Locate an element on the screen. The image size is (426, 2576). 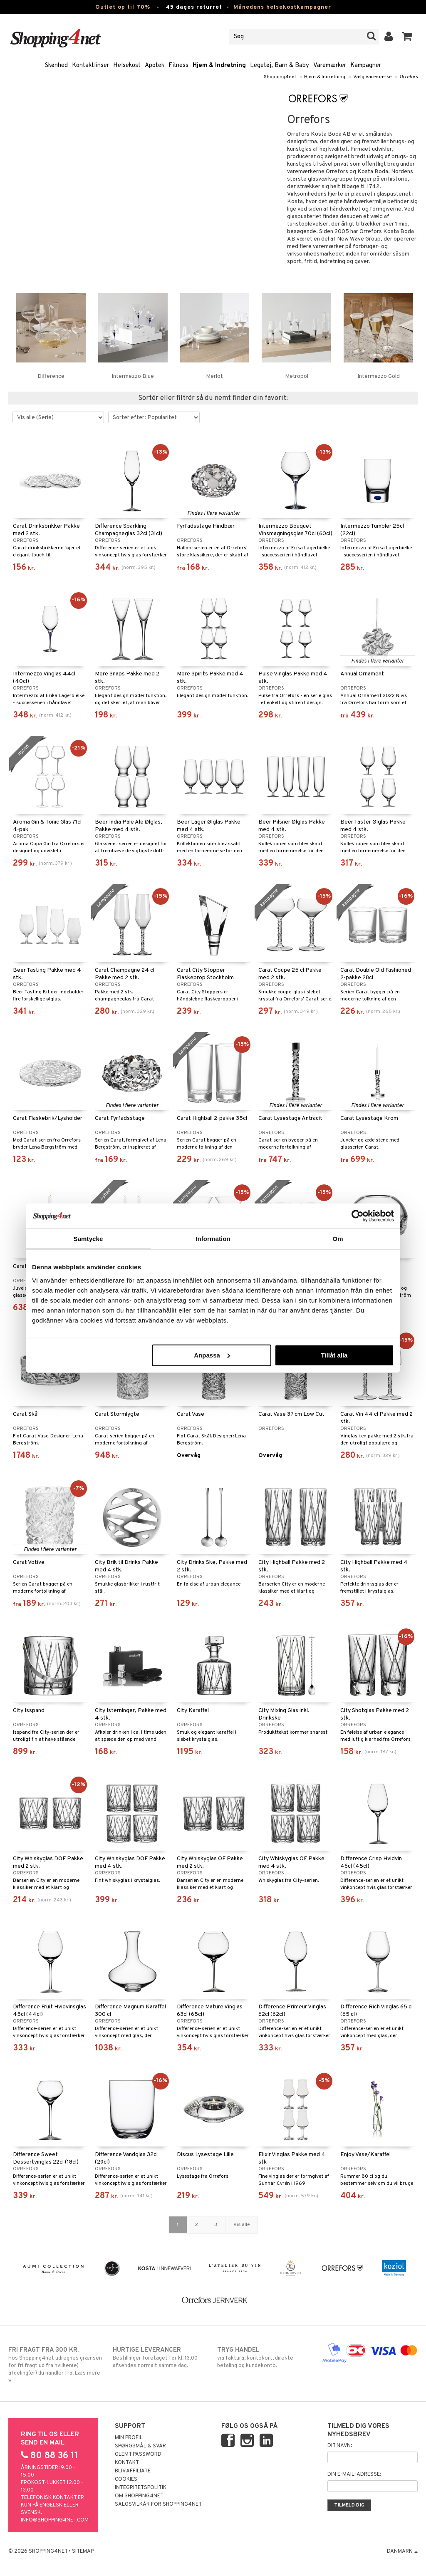
Samtycke [tab] is located at coordinates (88, 1238).